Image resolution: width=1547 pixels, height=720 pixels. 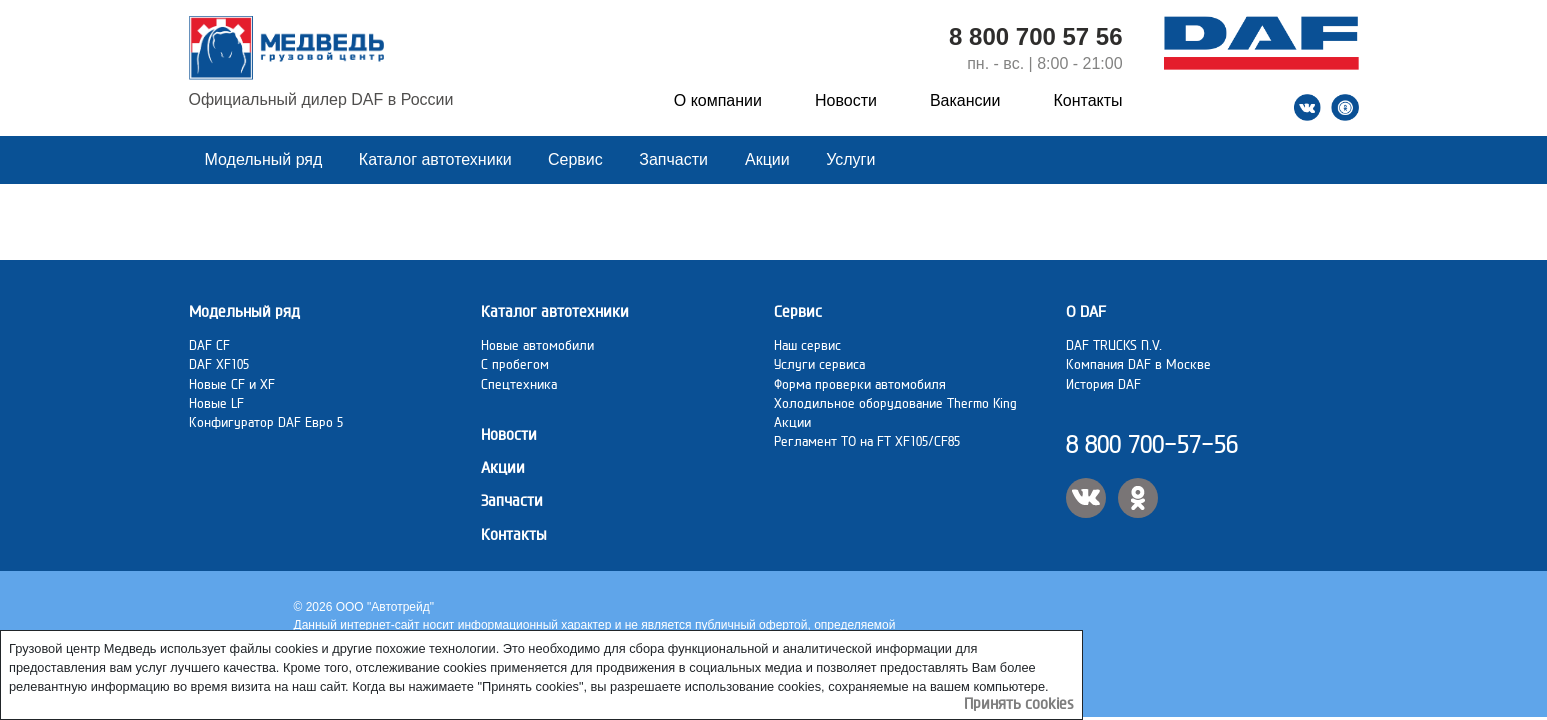 I want to click on DAF TRUCKS N.V., so click(x=1114, y=345).